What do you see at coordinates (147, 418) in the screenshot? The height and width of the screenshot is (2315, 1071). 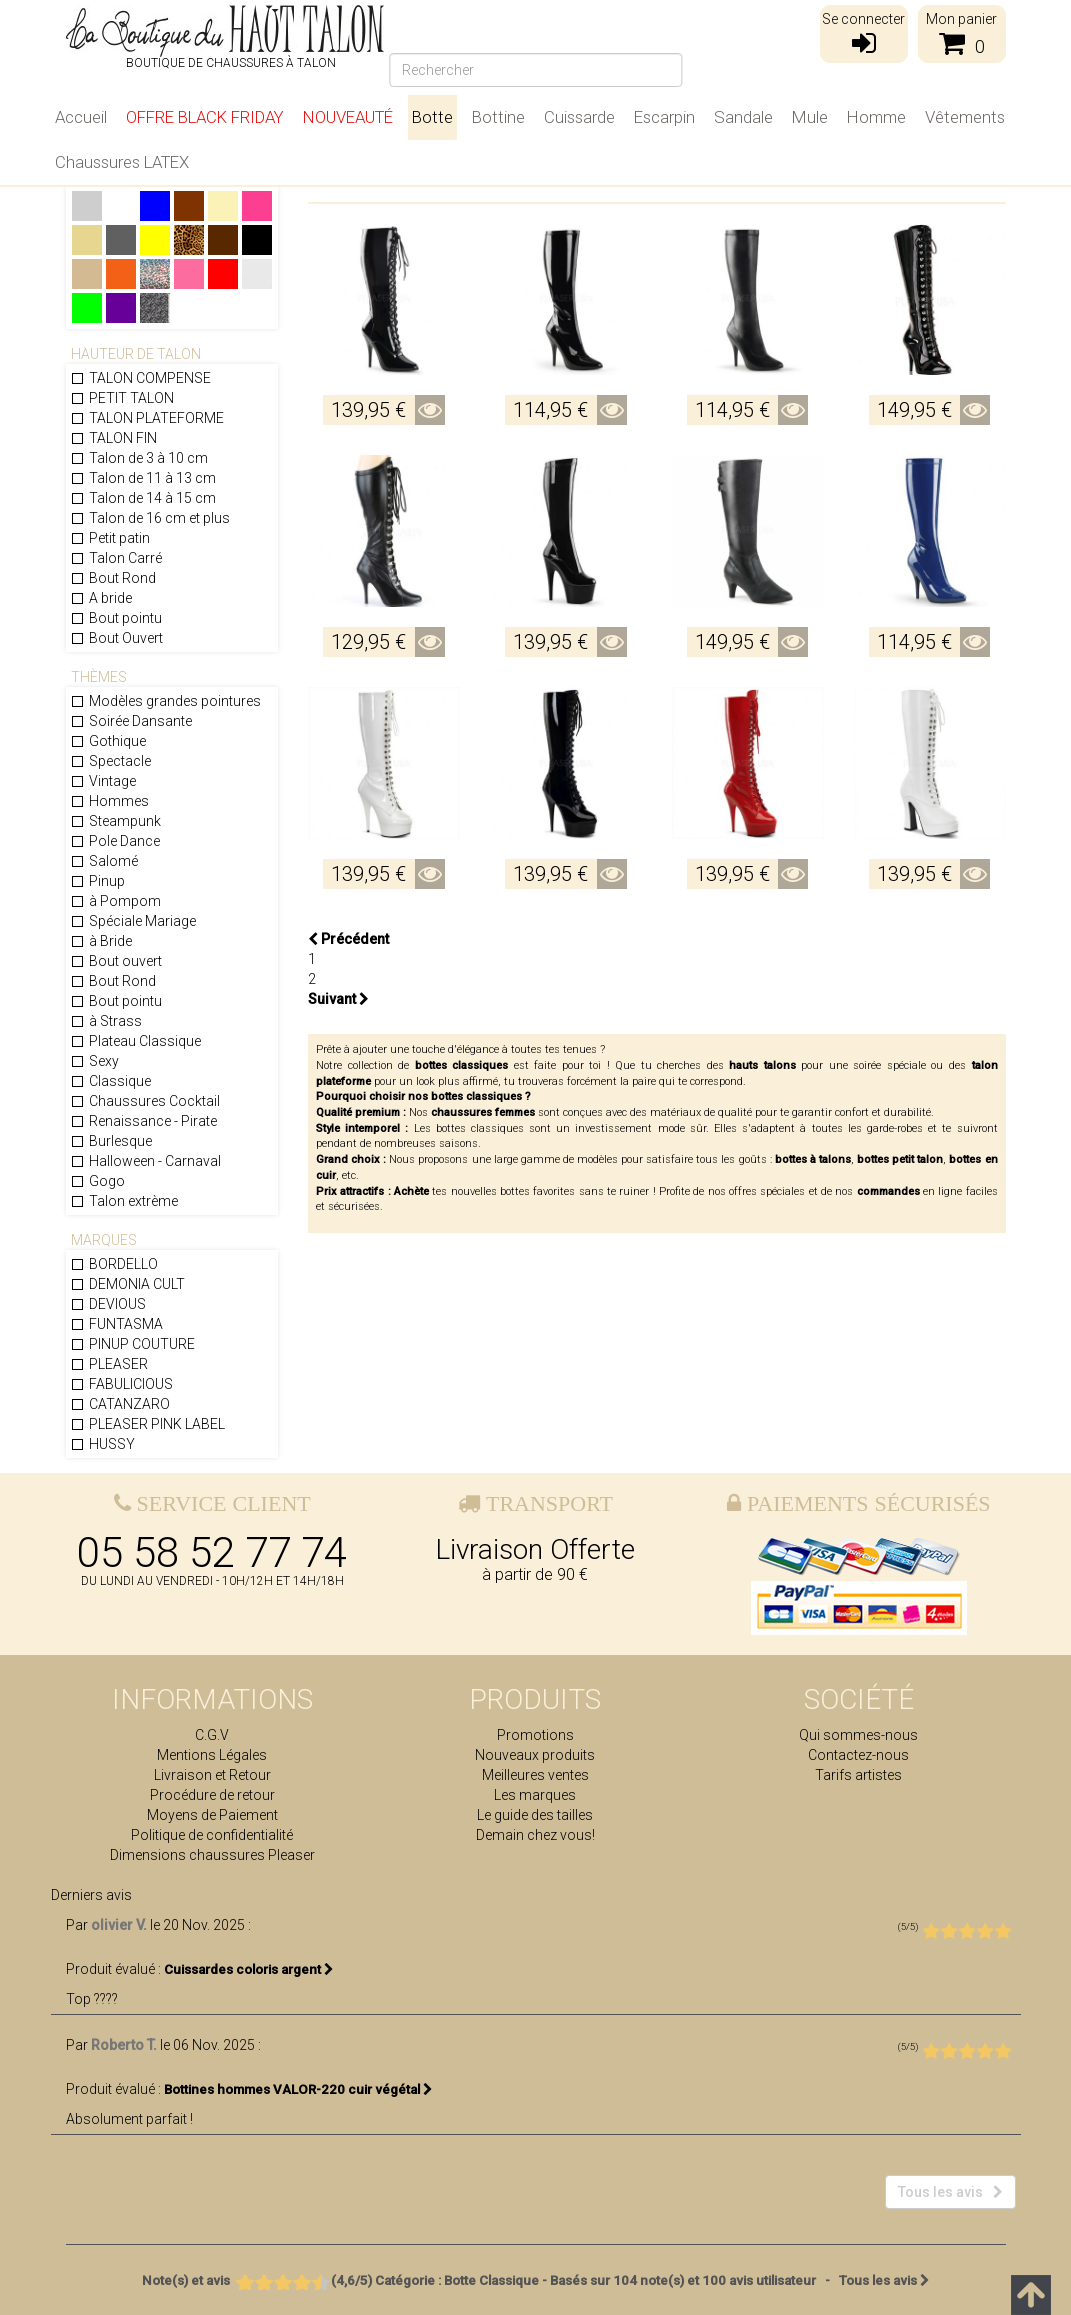 I see `TALON PLATEFORME` at bounding box center [147, 418].